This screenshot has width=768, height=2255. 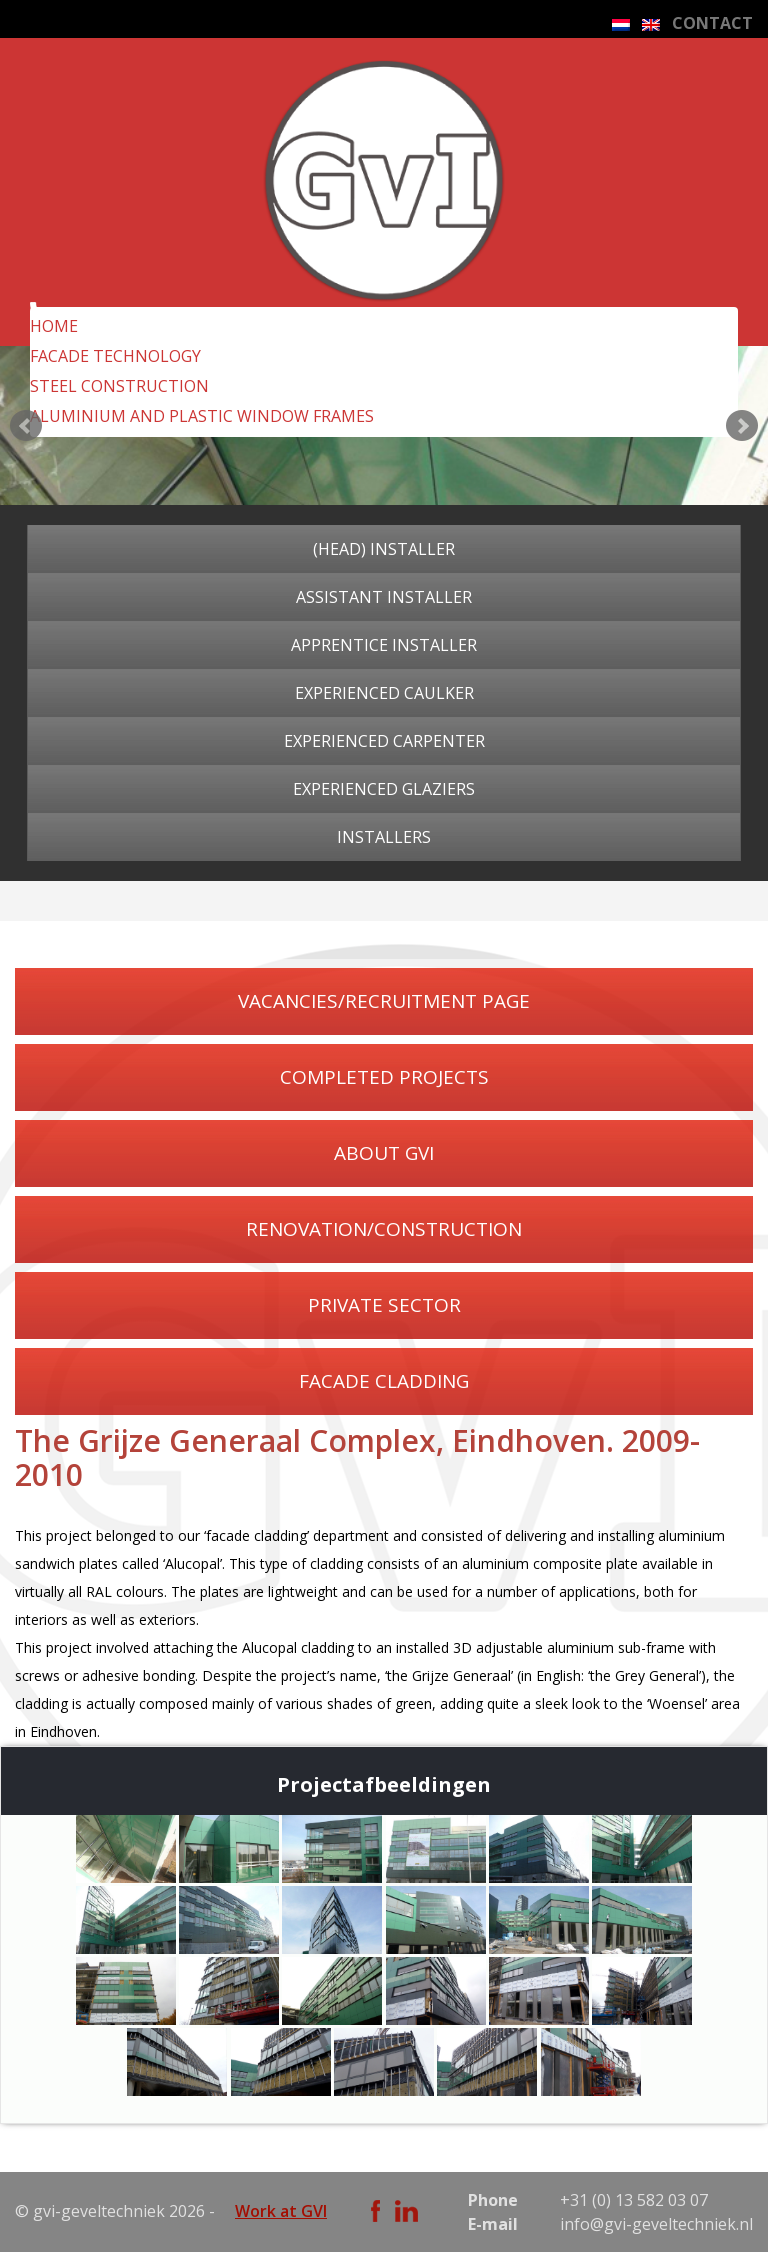 What do you see at coordinates (384, 1001) in the screenshot?
I see `VACANCIES/RECRUITMENT PAGE` at bounding box center [384, 1001].